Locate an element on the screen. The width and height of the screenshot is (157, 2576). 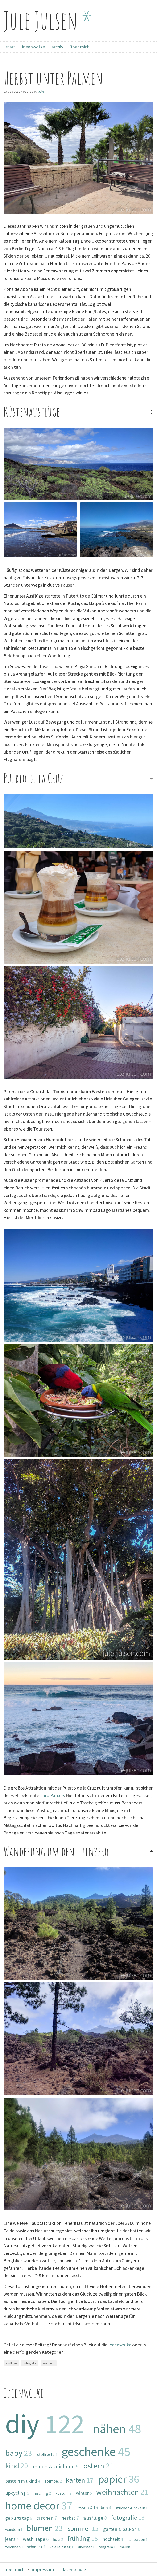
silvester is located at coordinates (86, 2547).